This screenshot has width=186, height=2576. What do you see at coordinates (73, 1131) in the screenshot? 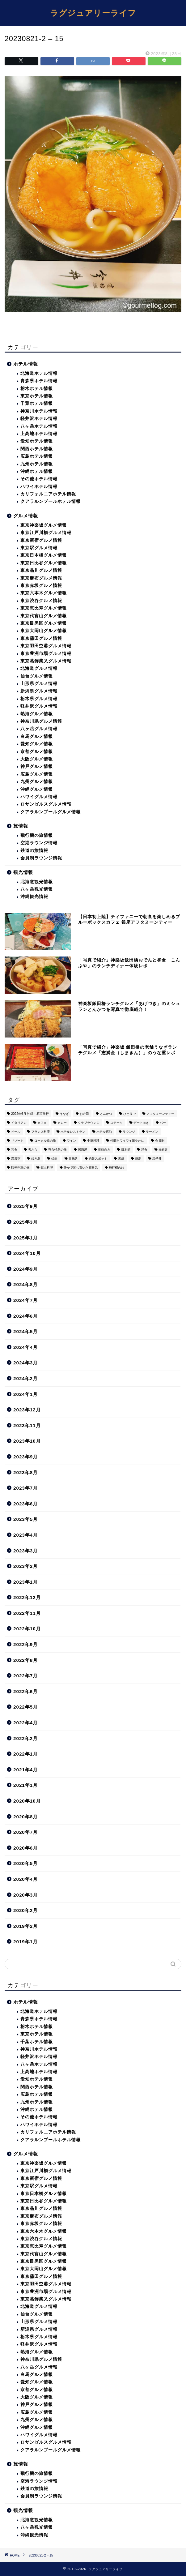
I see `ホテルレストラン [ホテルレストラン (51個の項目)]` at bounding box center [73, 1131].